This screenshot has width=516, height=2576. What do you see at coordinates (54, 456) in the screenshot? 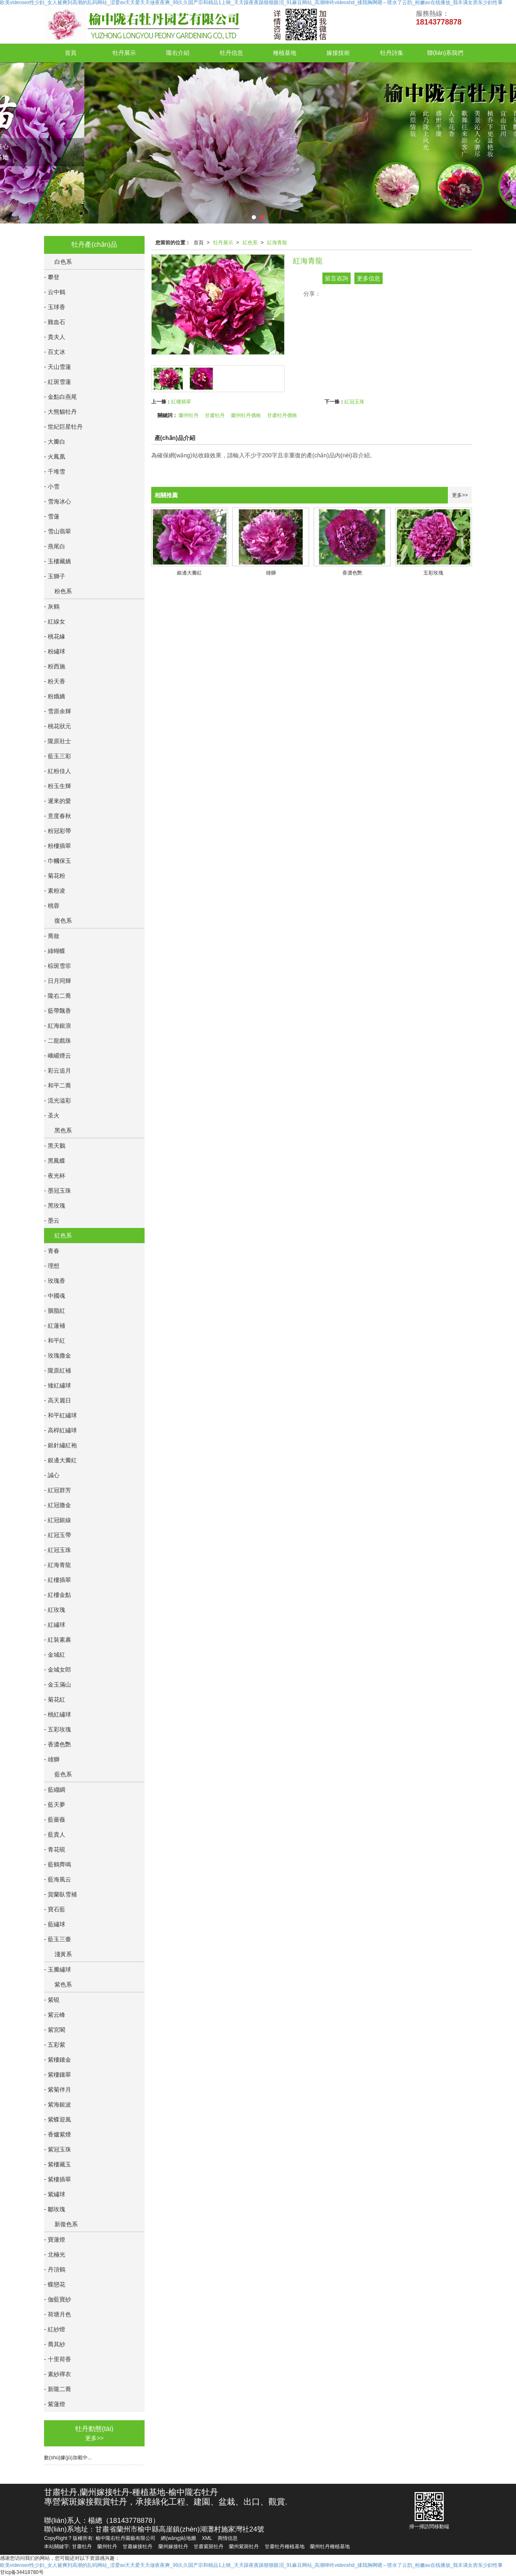
I see `- 火鳳凰` at bounding box center [54, 456].